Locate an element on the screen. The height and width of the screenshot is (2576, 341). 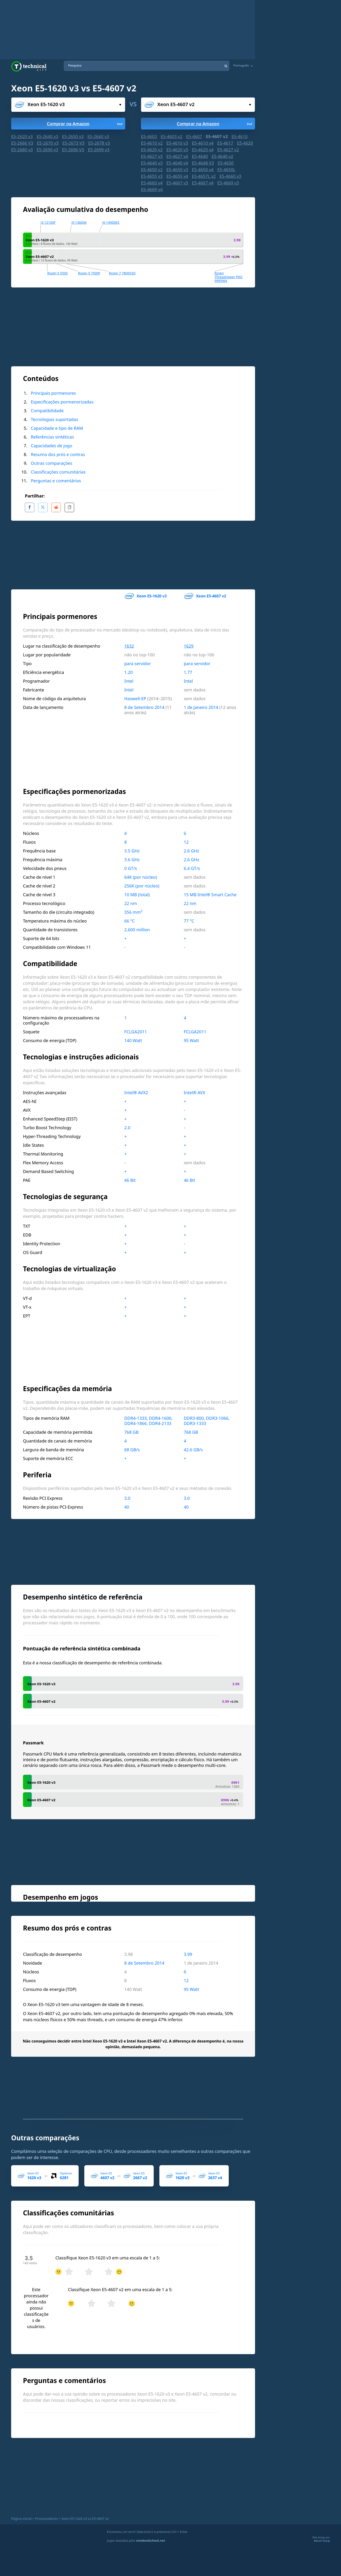
E5-4669 v3 is located at coordinates (228, 183).